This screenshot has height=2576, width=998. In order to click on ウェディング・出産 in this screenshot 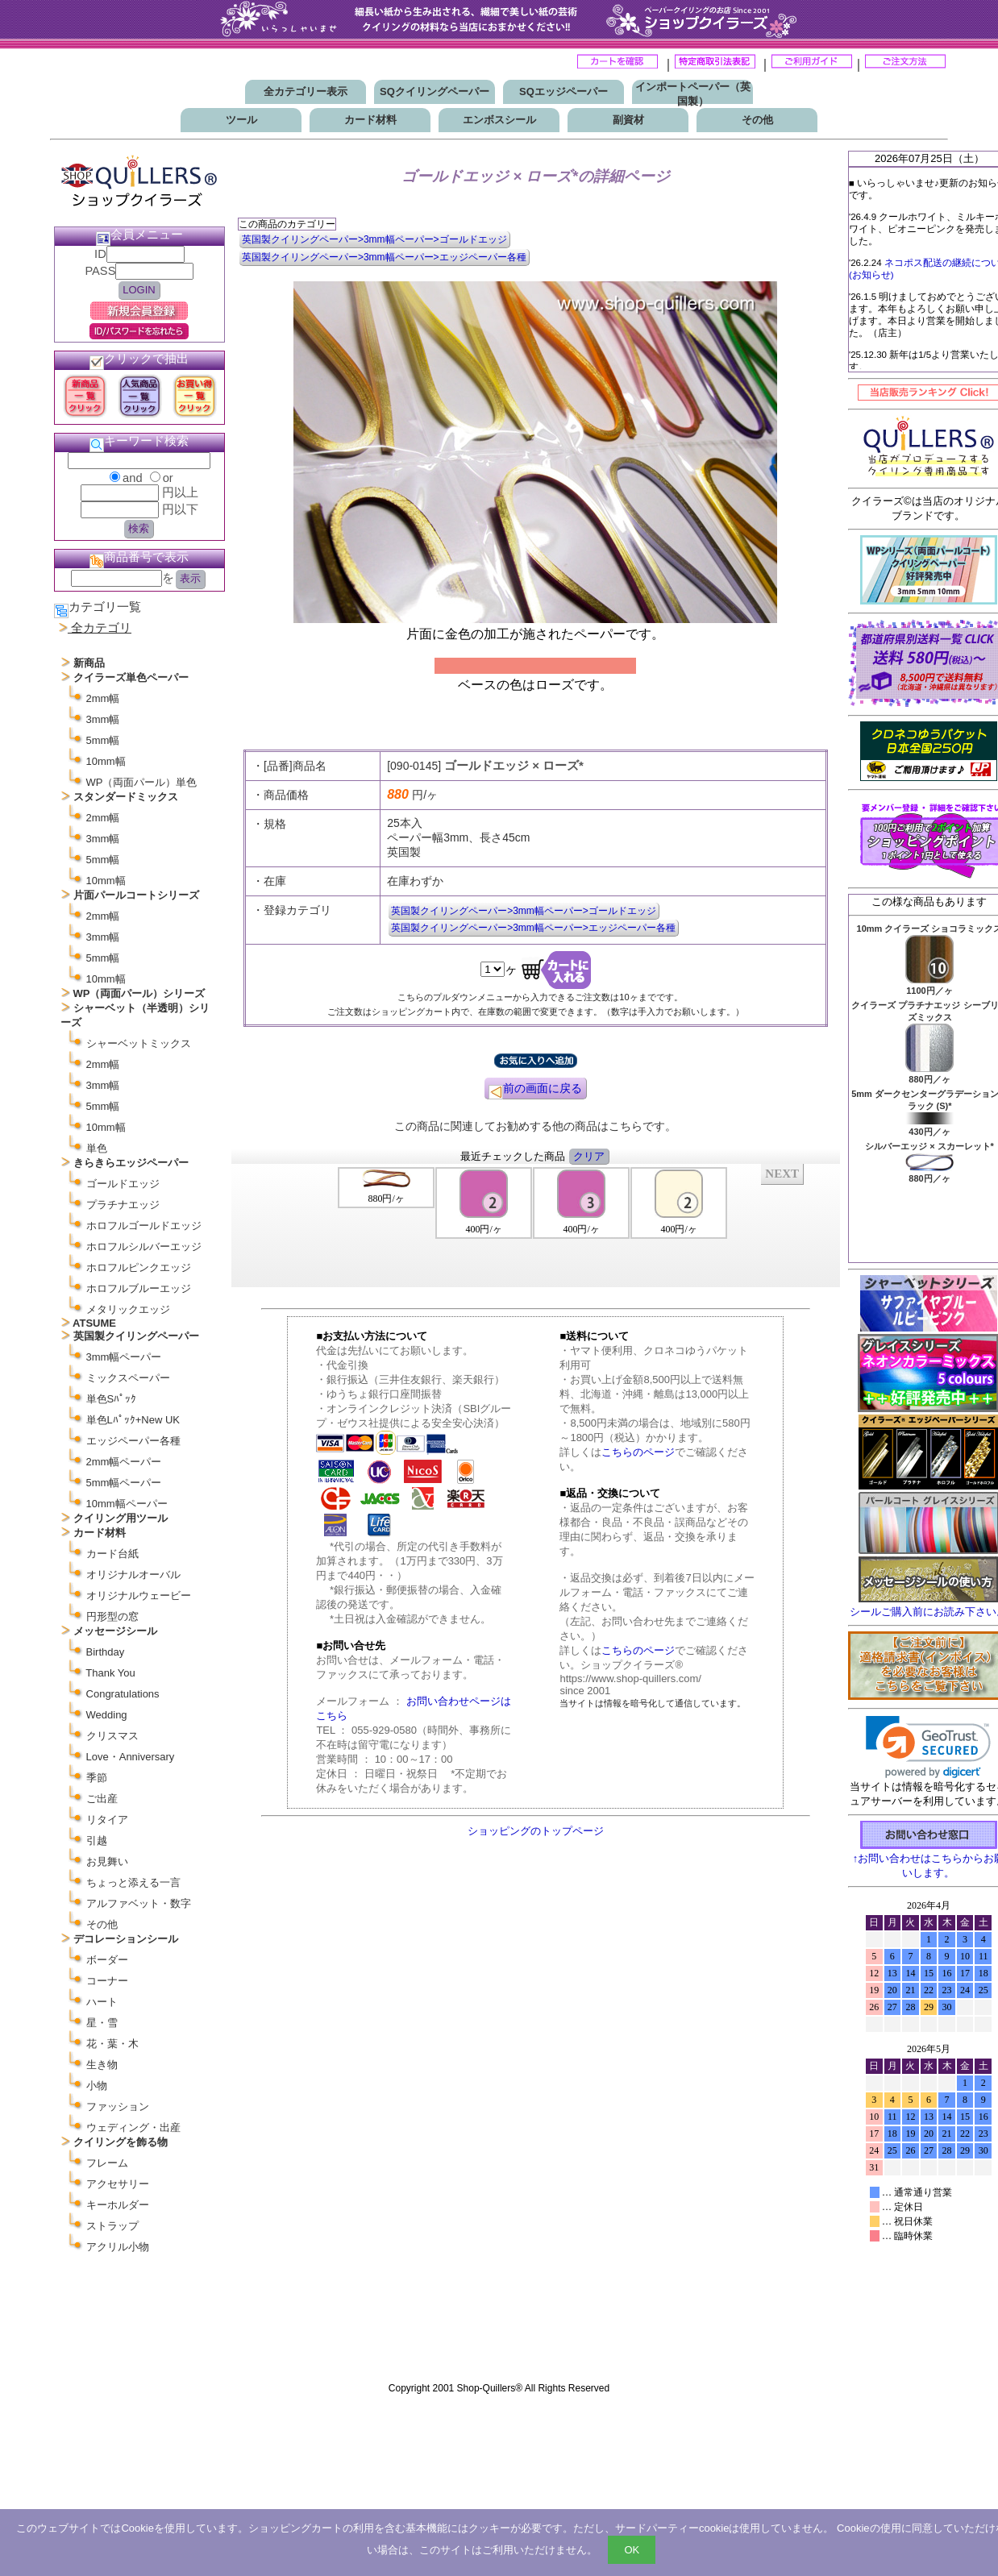, I will do `click(133, 2127)`.